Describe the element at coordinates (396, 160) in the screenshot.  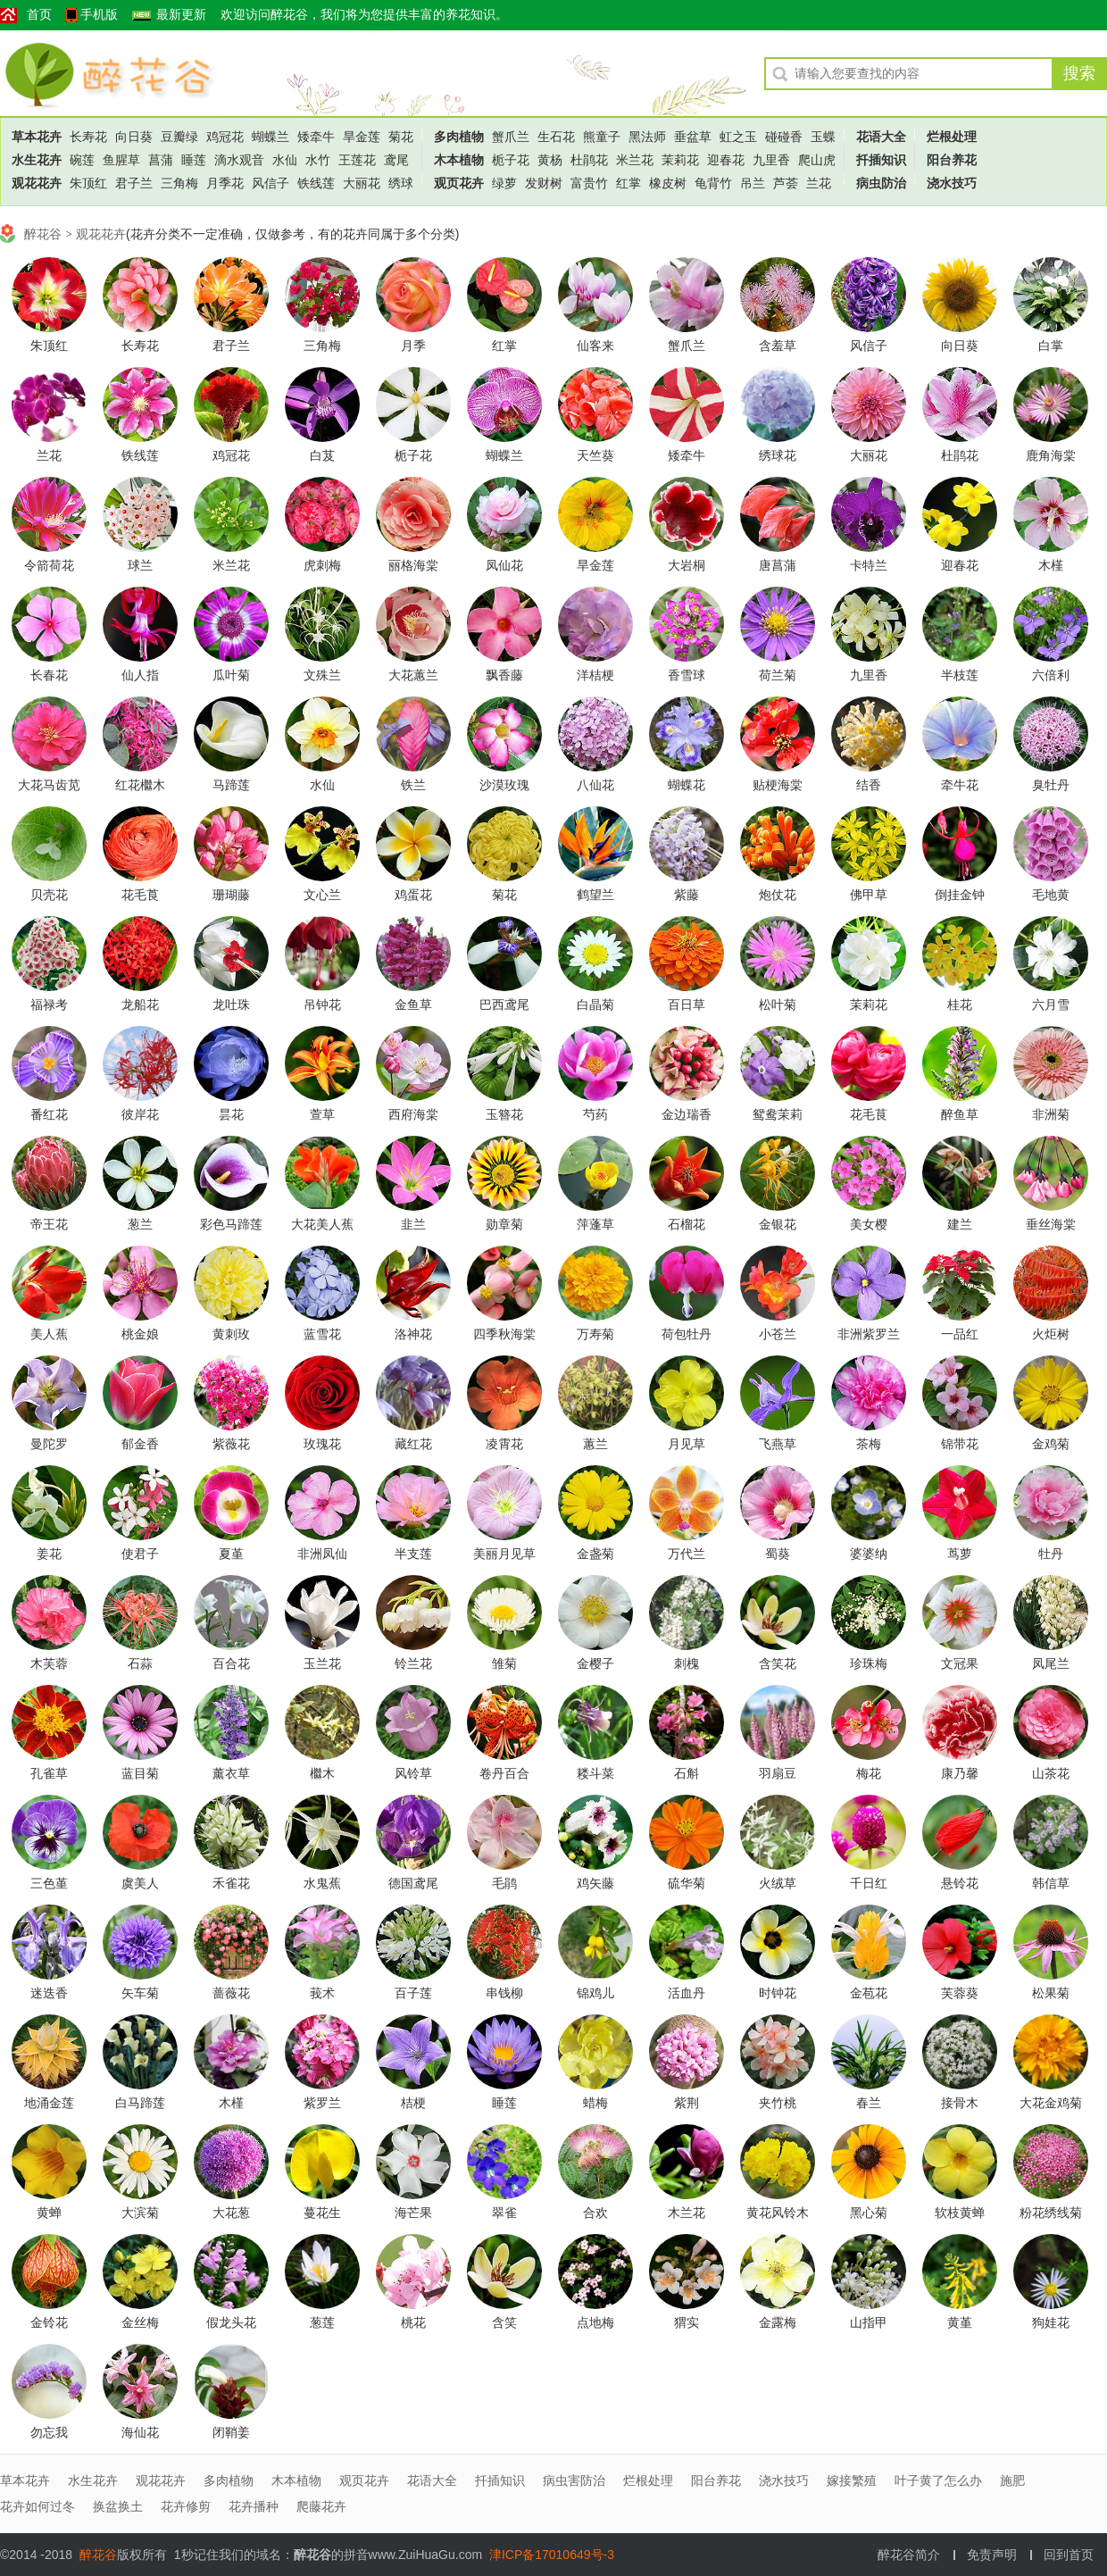
I see `鸢尾` at that location.